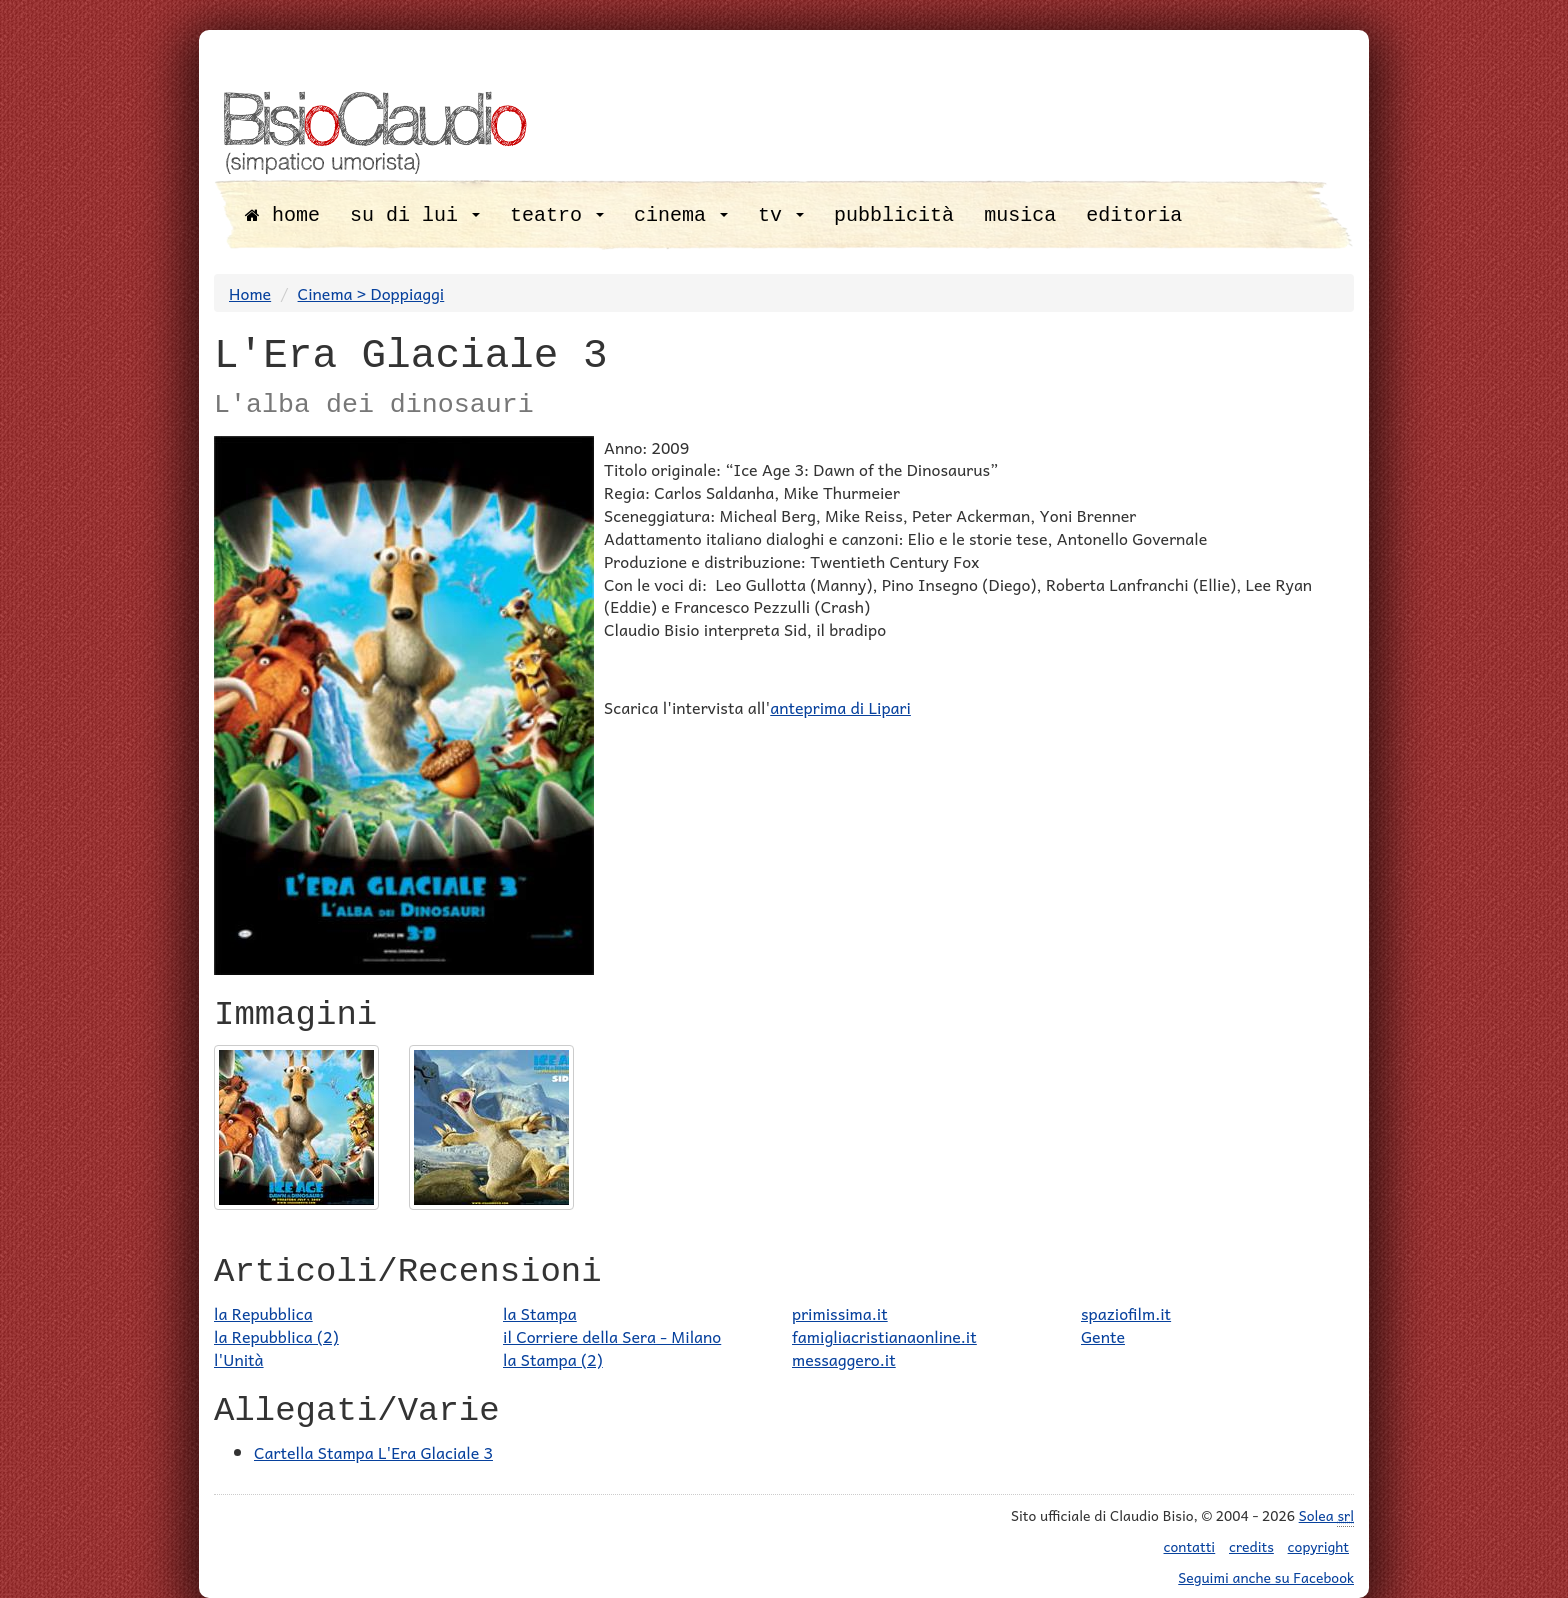 The height and width of the screenshot is (1598, 1568). I want to click on credits, so click(1251, 1546).